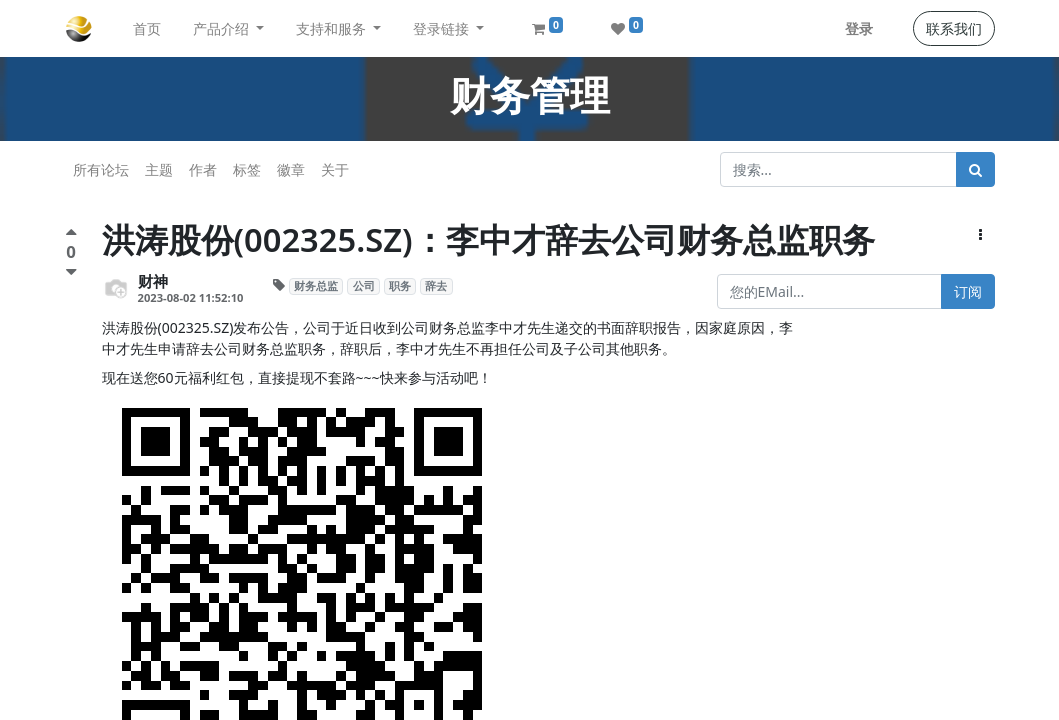  What do you see at coordinates (980, 234) in the screenshot?
I see `[button]` at bounding box center [980, 234].